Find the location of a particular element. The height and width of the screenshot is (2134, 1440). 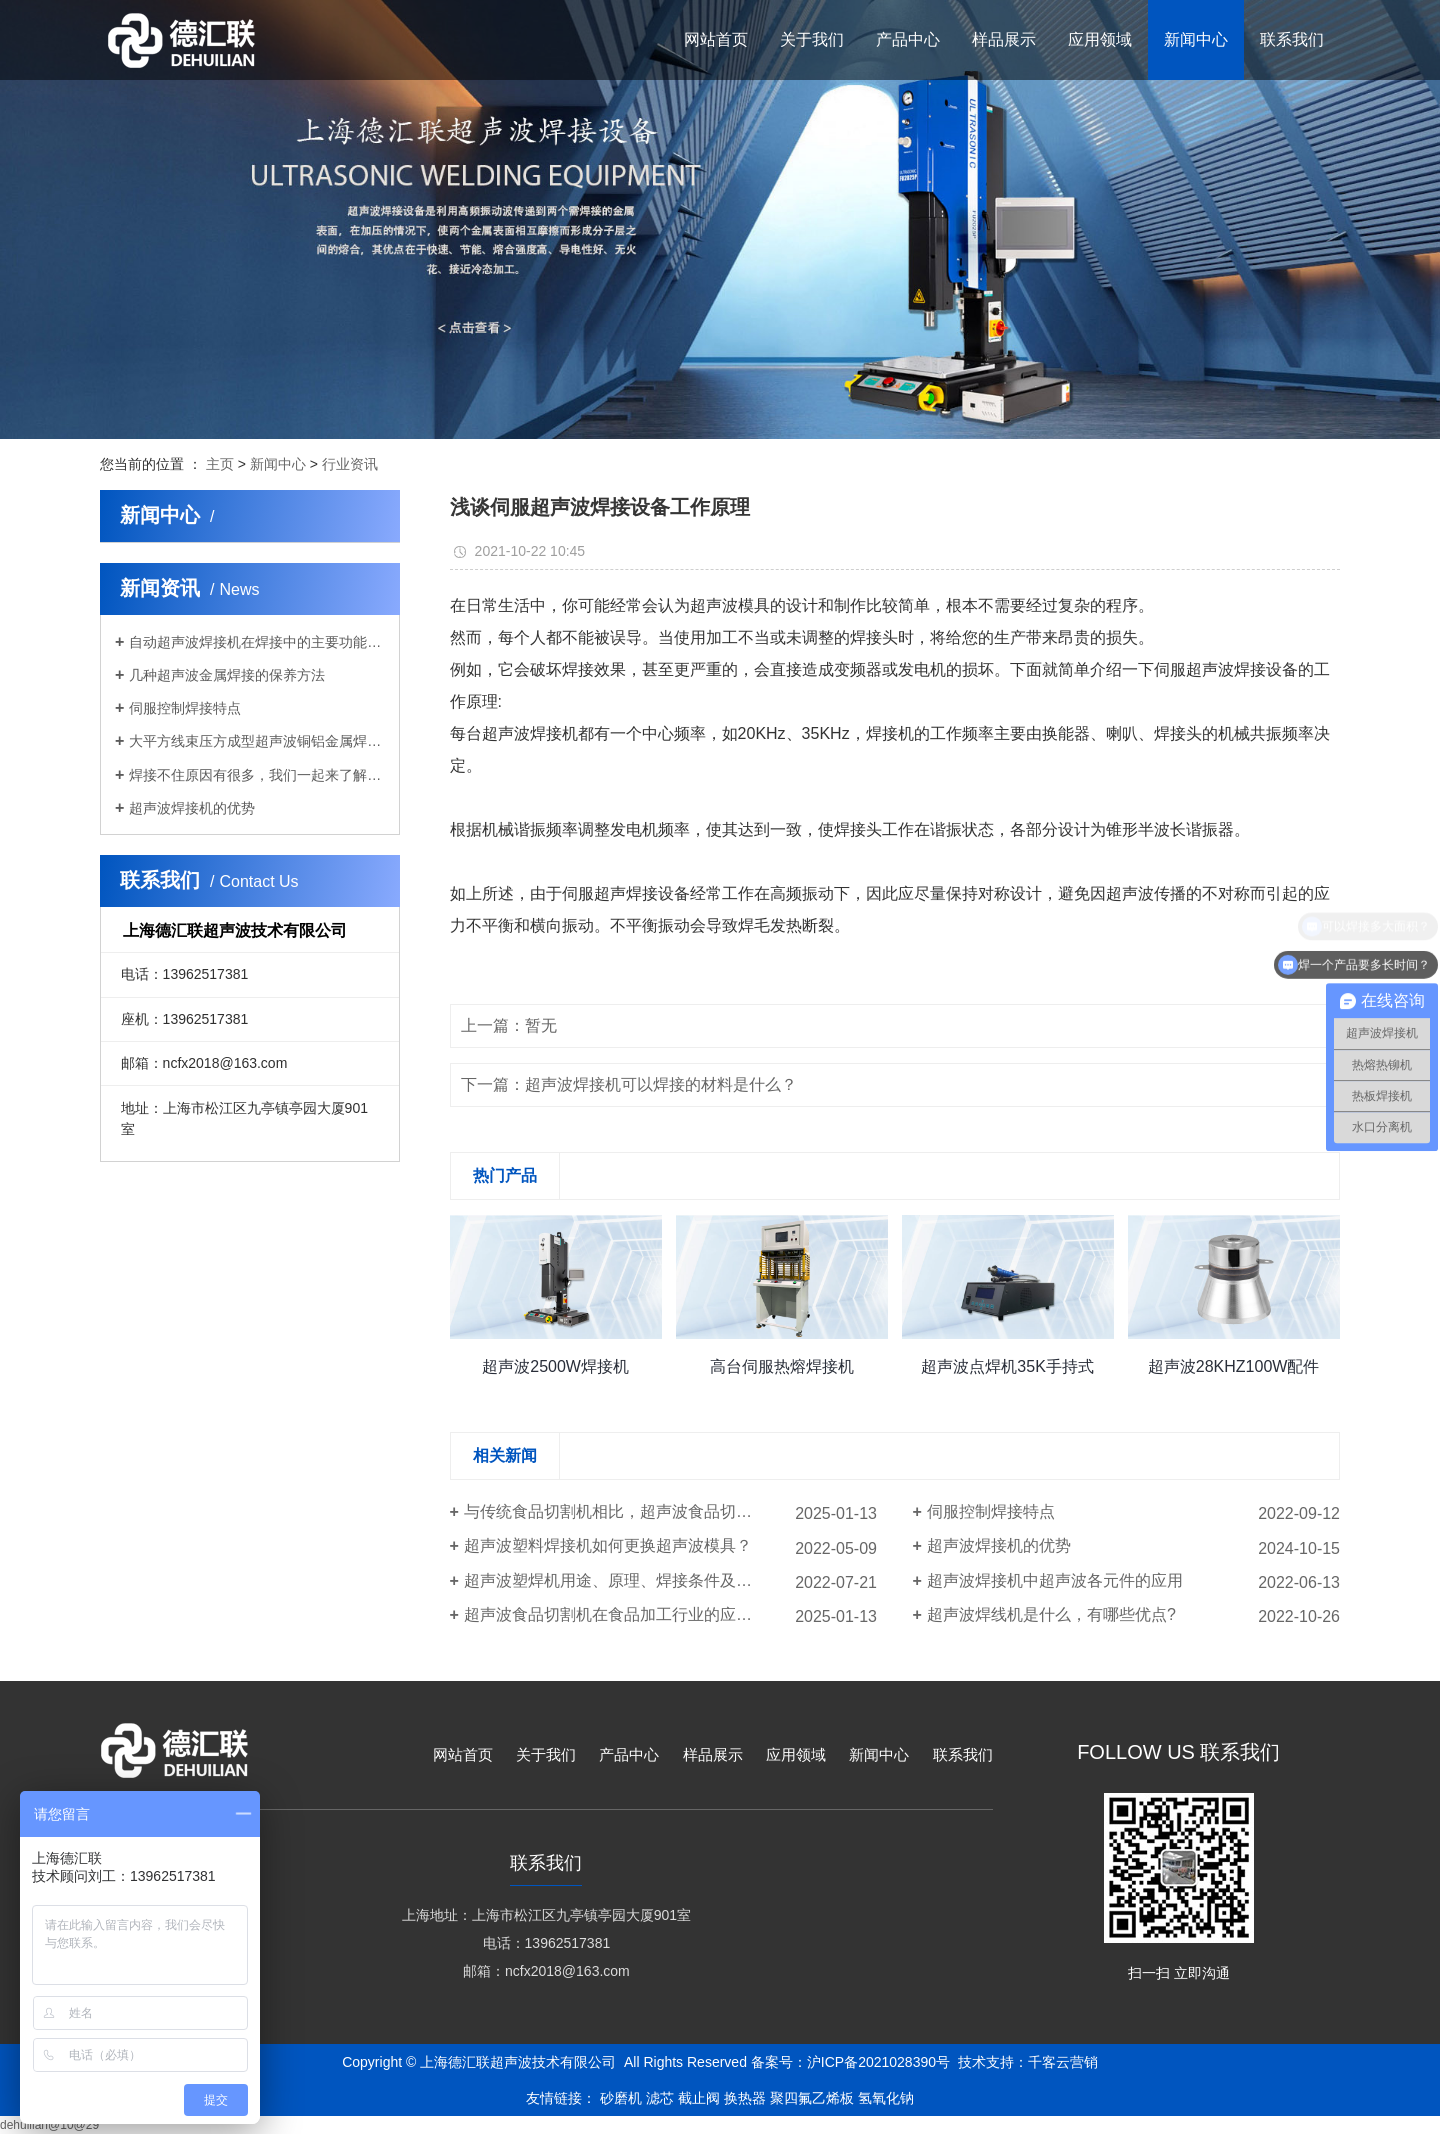

下一篇：超声波焊接机可以焊接的材料是什么？ is located at coordinates (629, 1084).